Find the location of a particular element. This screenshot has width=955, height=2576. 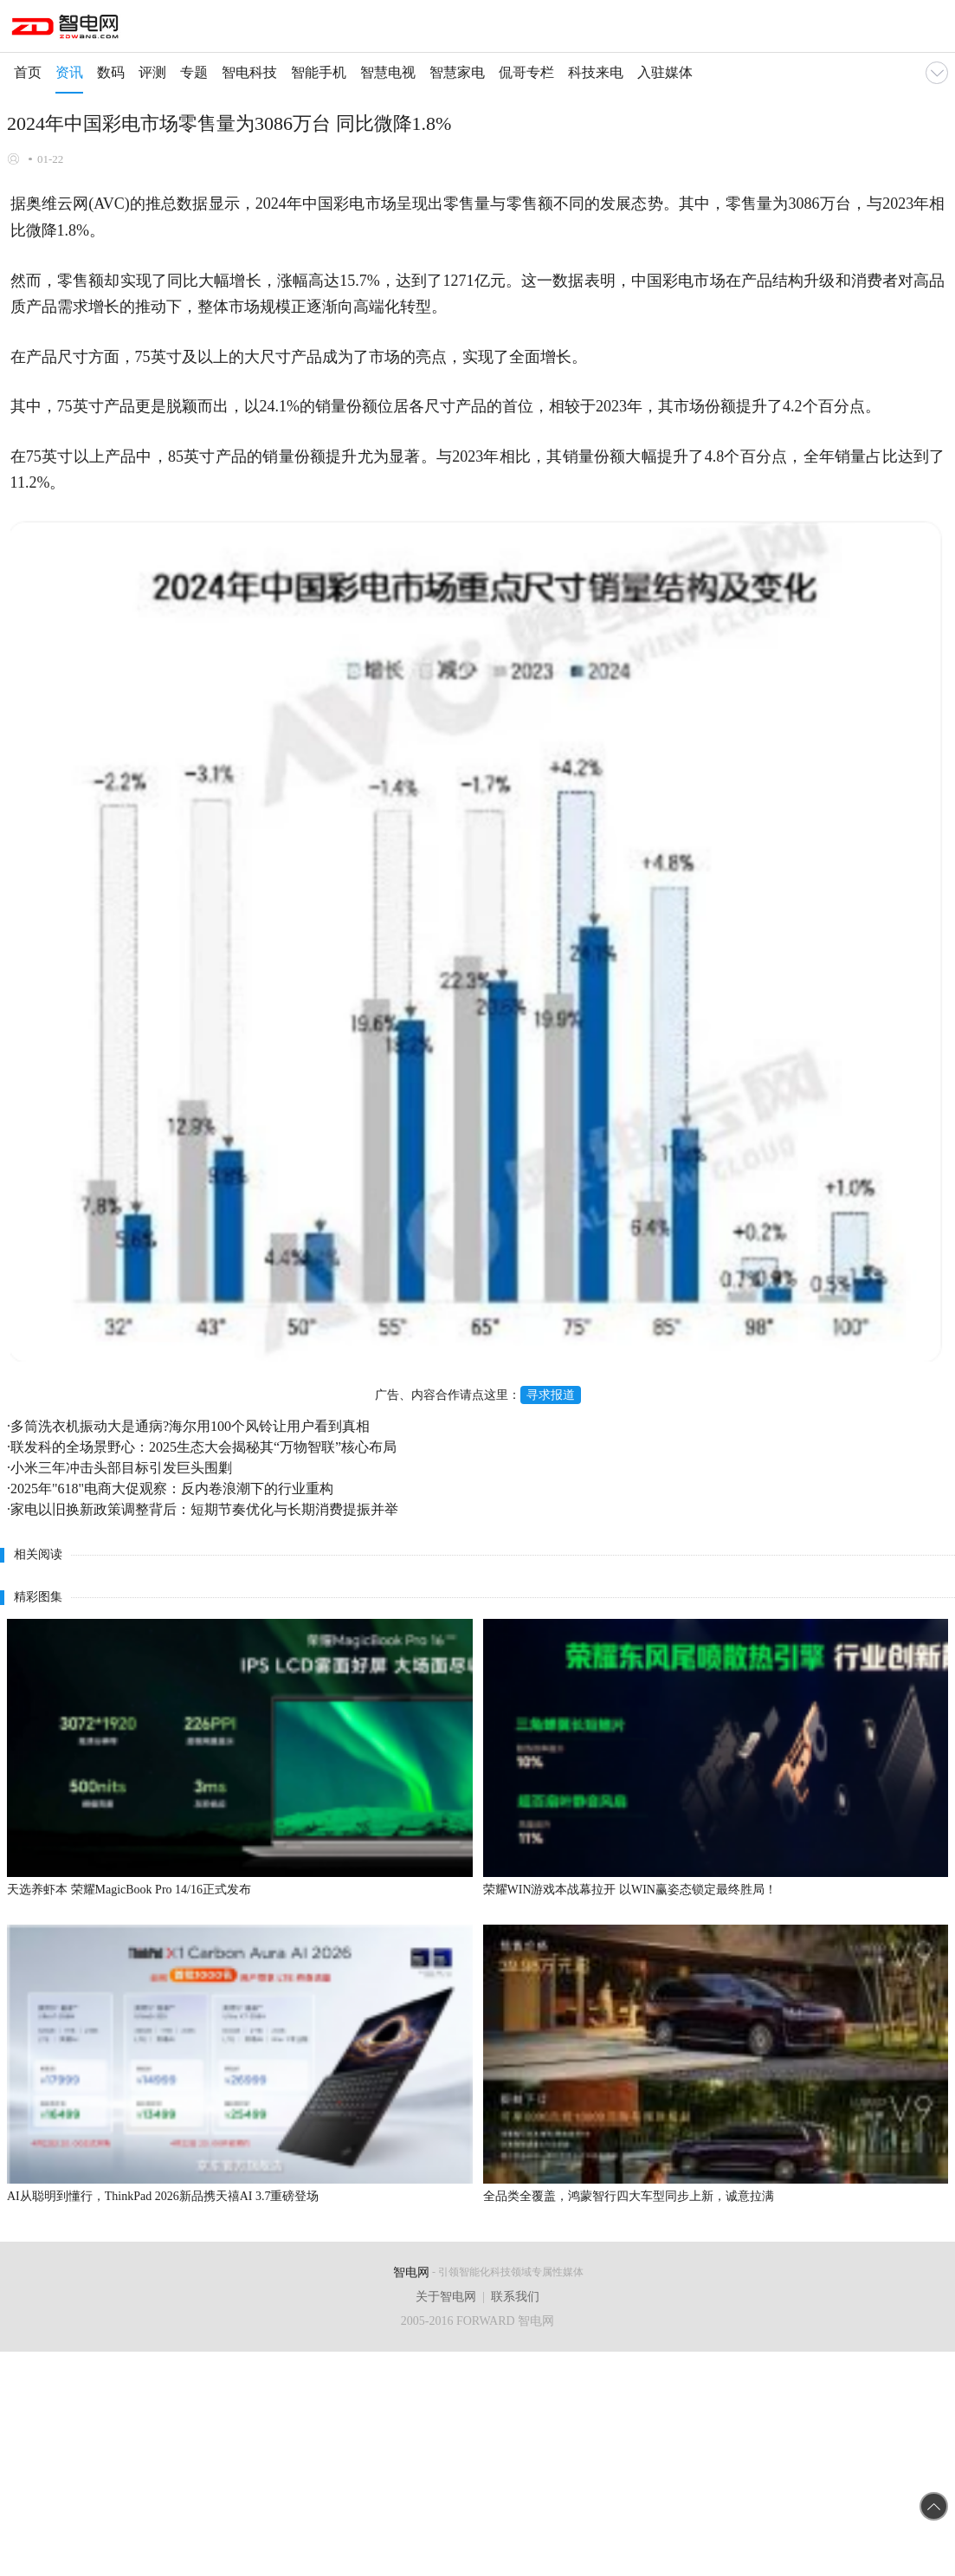

评测 is located at coordinates (152, 72).